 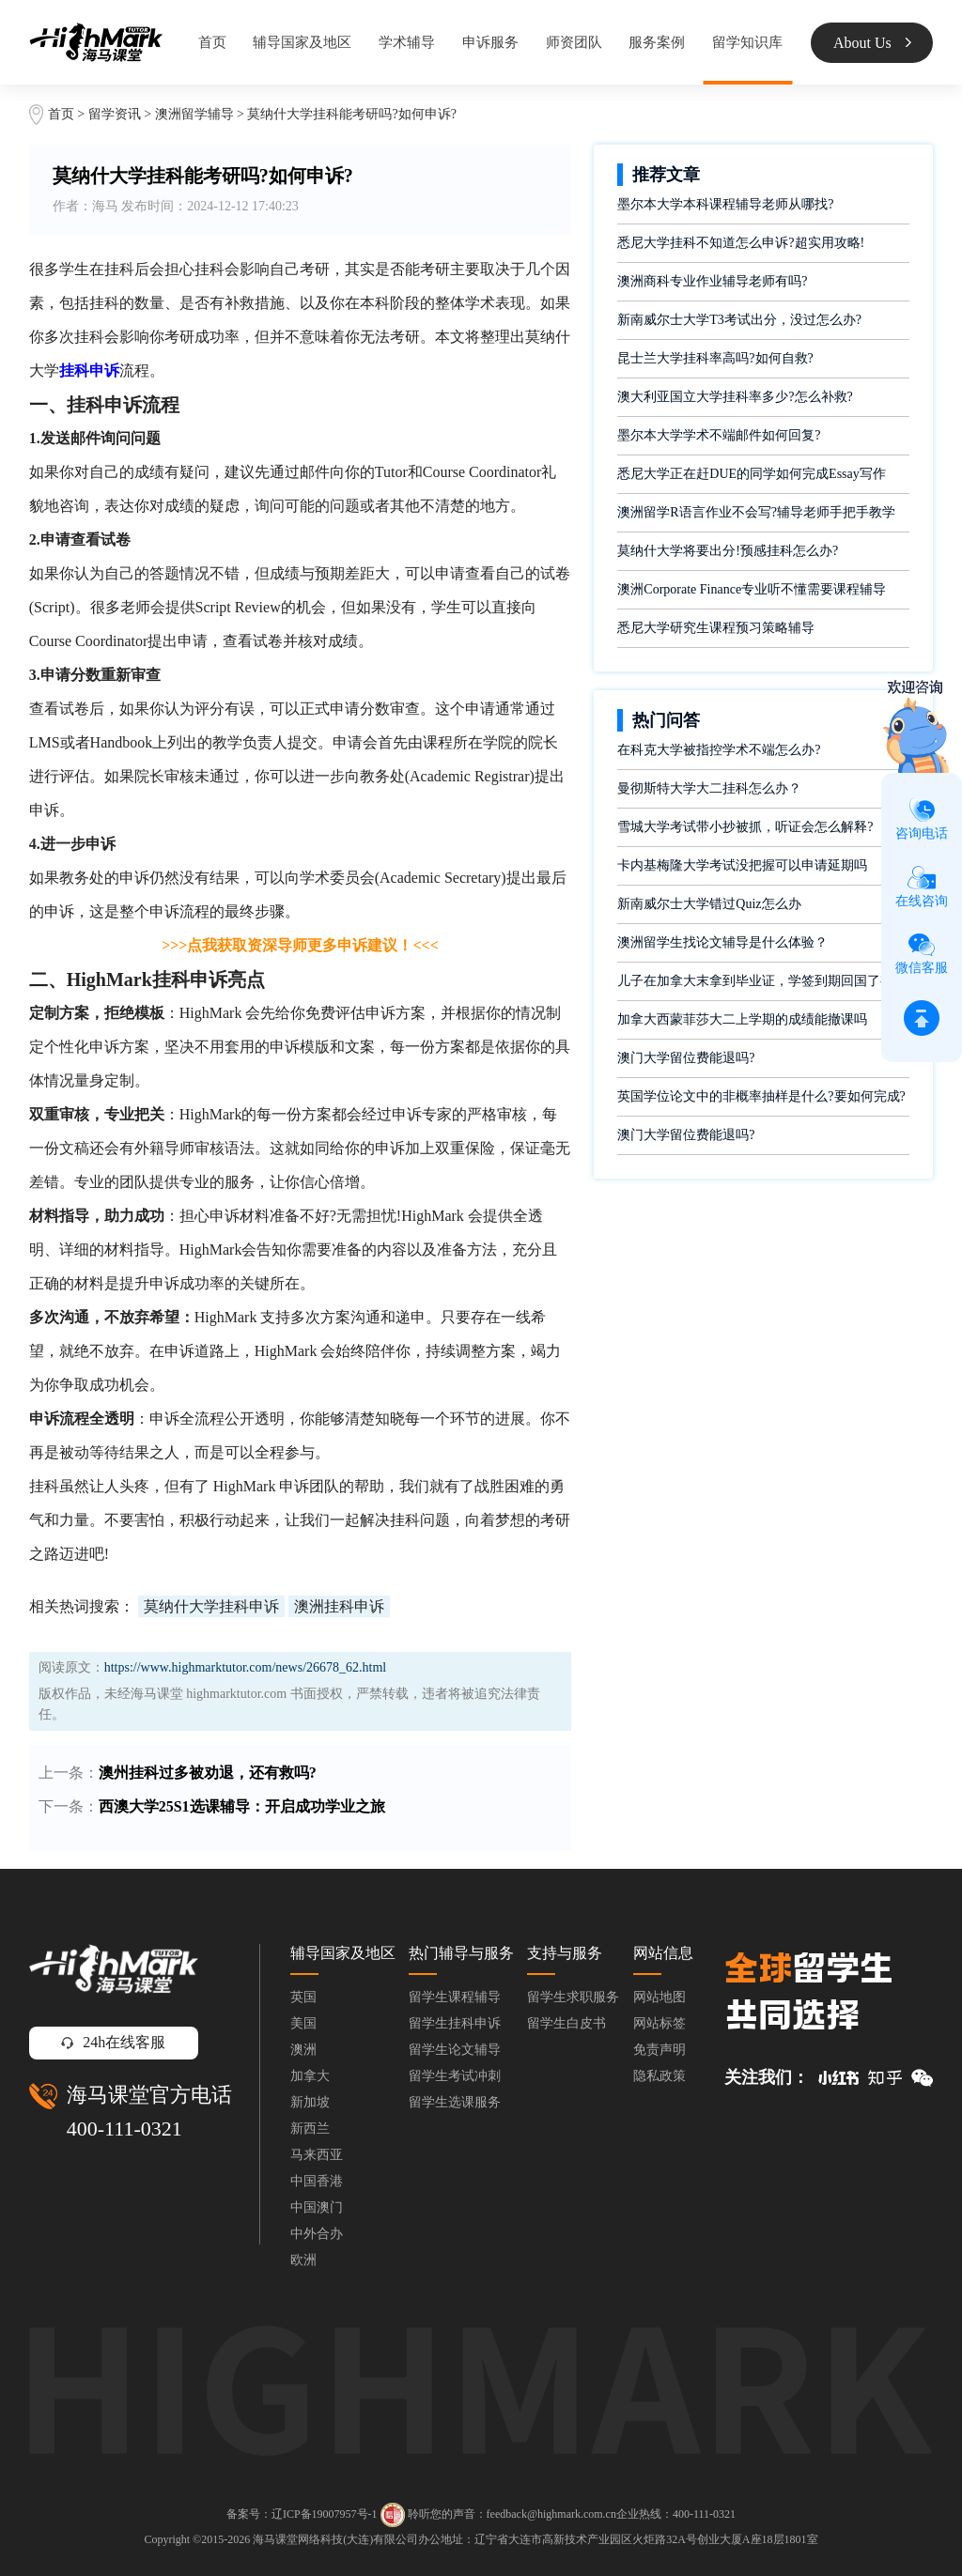 I want to click on 澳洲留学生找论文辅导是什么体验？, so click(x=722, y=942).